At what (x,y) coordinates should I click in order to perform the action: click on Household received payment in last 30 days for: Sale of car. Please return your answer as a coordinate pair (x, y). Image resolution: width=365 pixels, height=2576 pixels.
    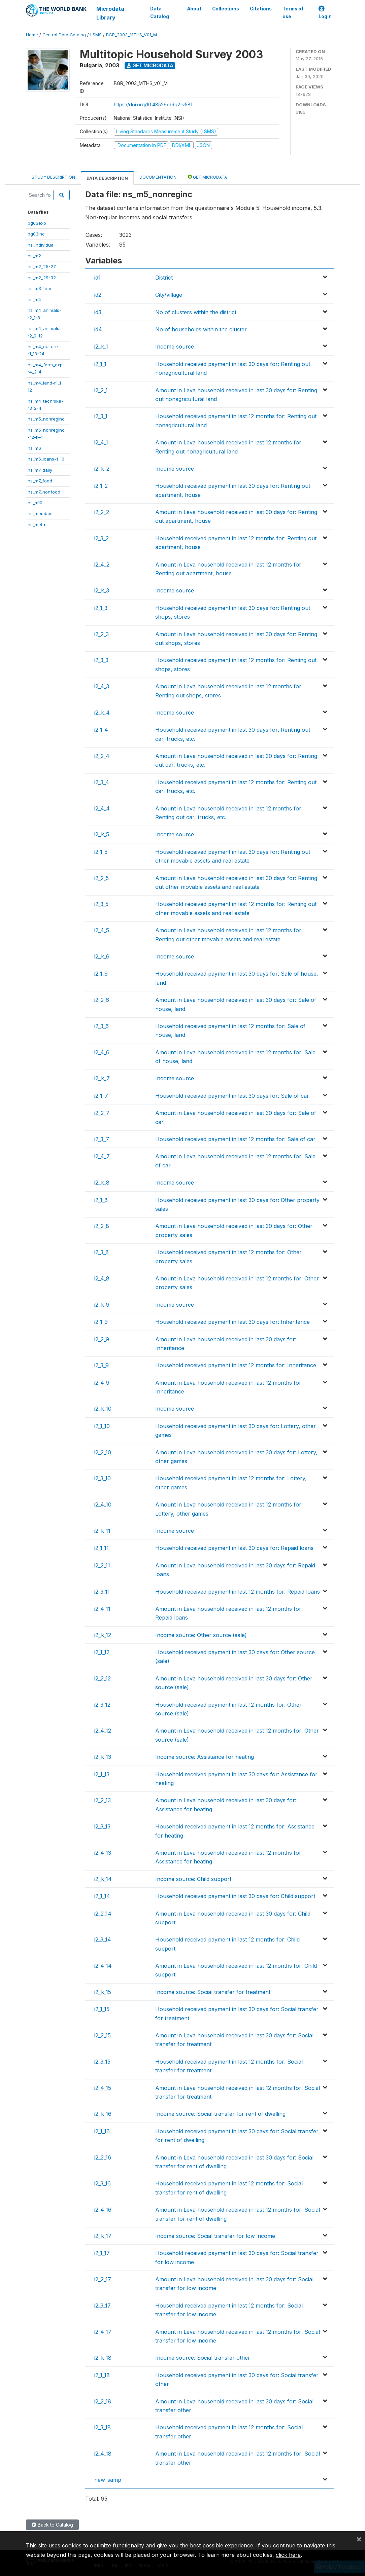
    Looking at the image, I should click on (232, 1095).